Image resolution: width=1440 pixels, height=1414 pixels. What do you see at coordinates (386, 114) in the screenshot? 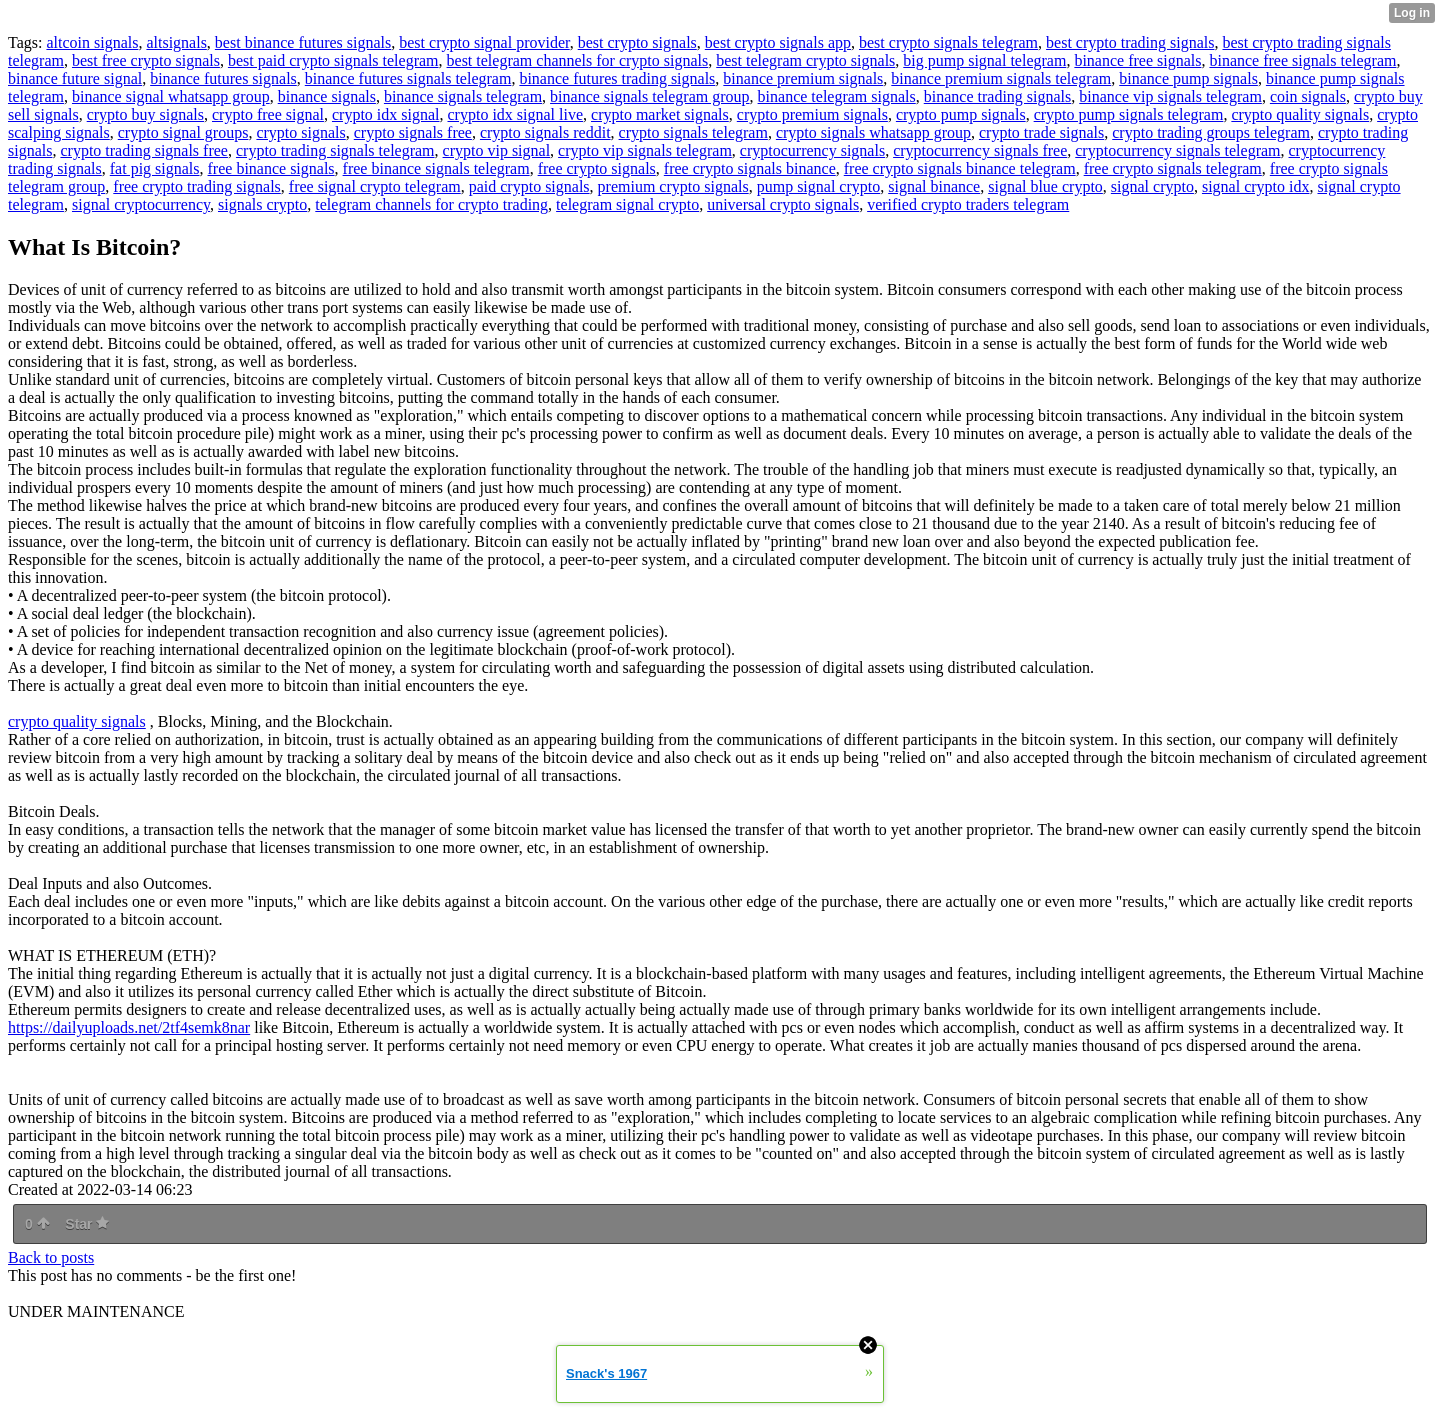
I see `crypto idx signal` at bounding box center [386, 114].